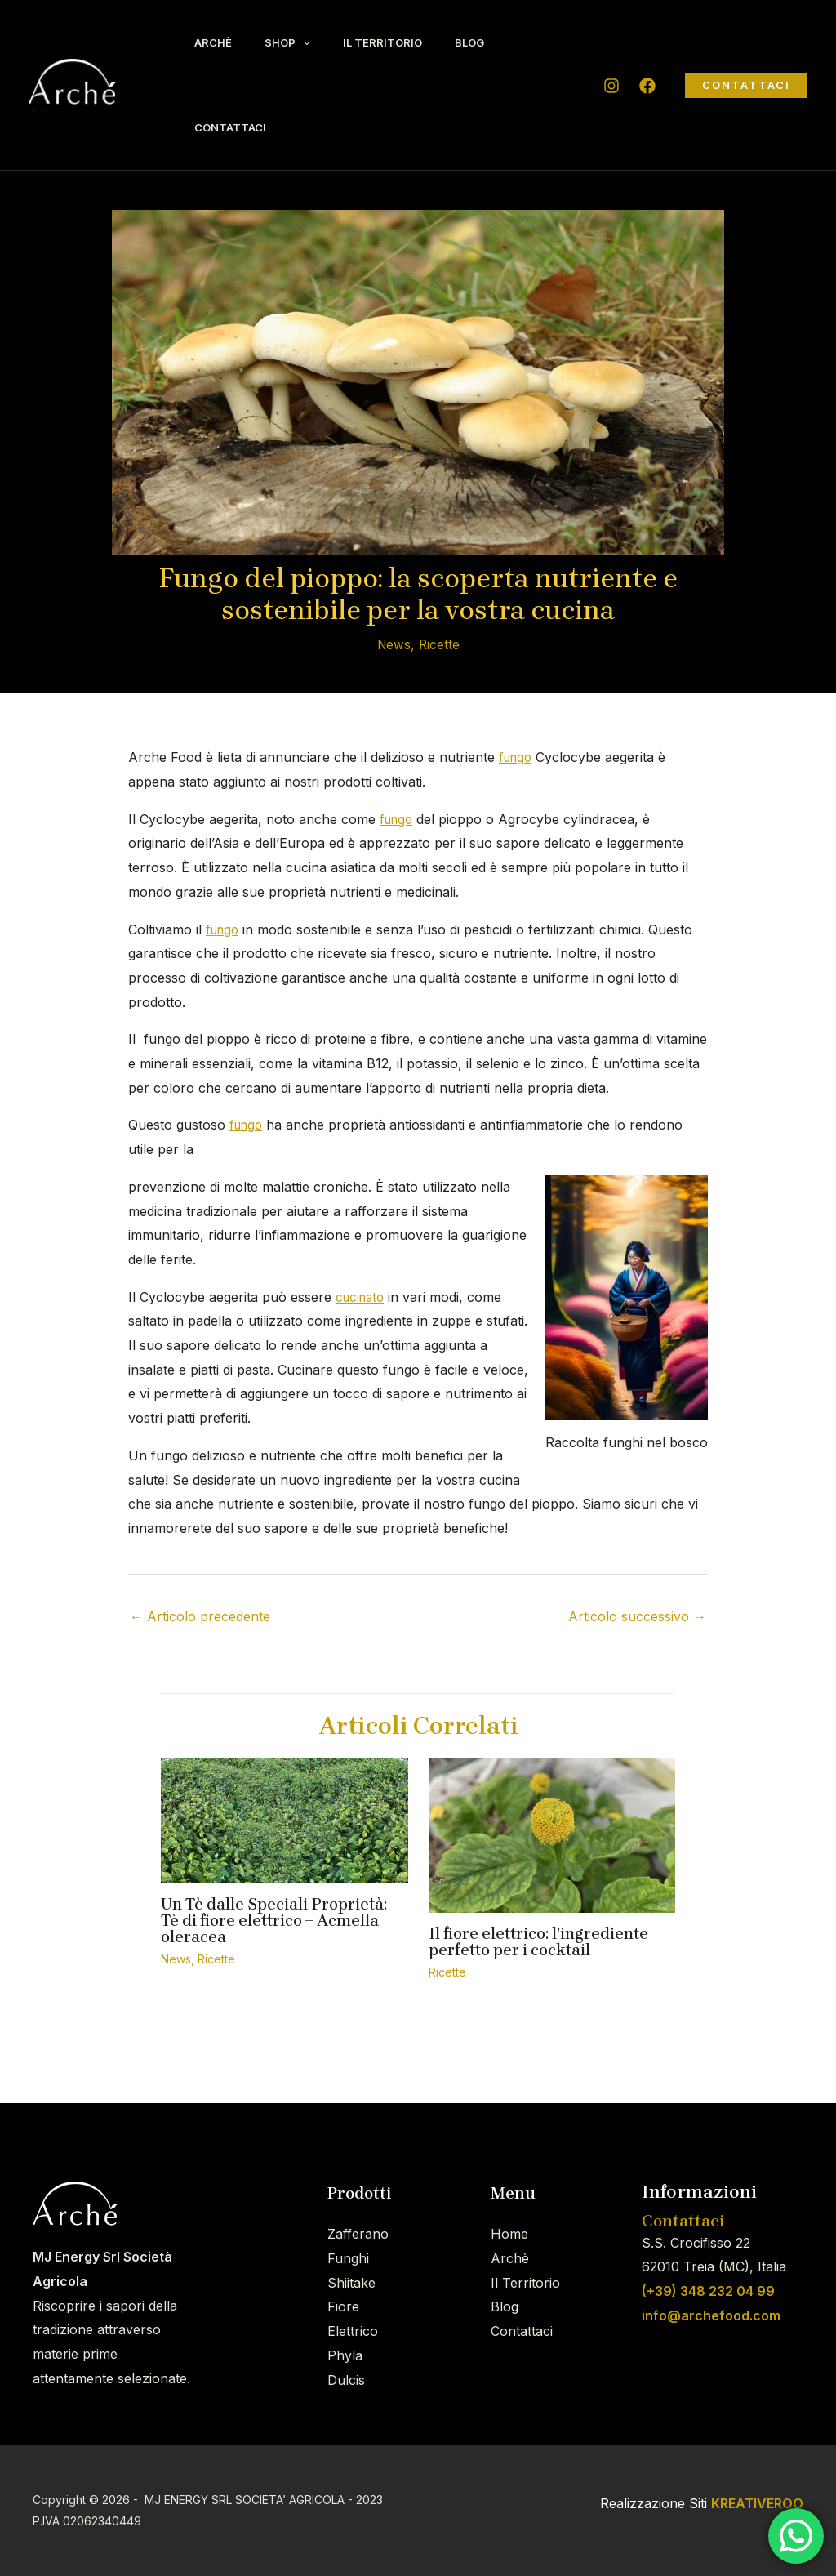 The width and height of the screenshot is (836, 2576). Describe the element at coordinates (402, 42) in the screenshot. I see `Il Territorio` at that location.